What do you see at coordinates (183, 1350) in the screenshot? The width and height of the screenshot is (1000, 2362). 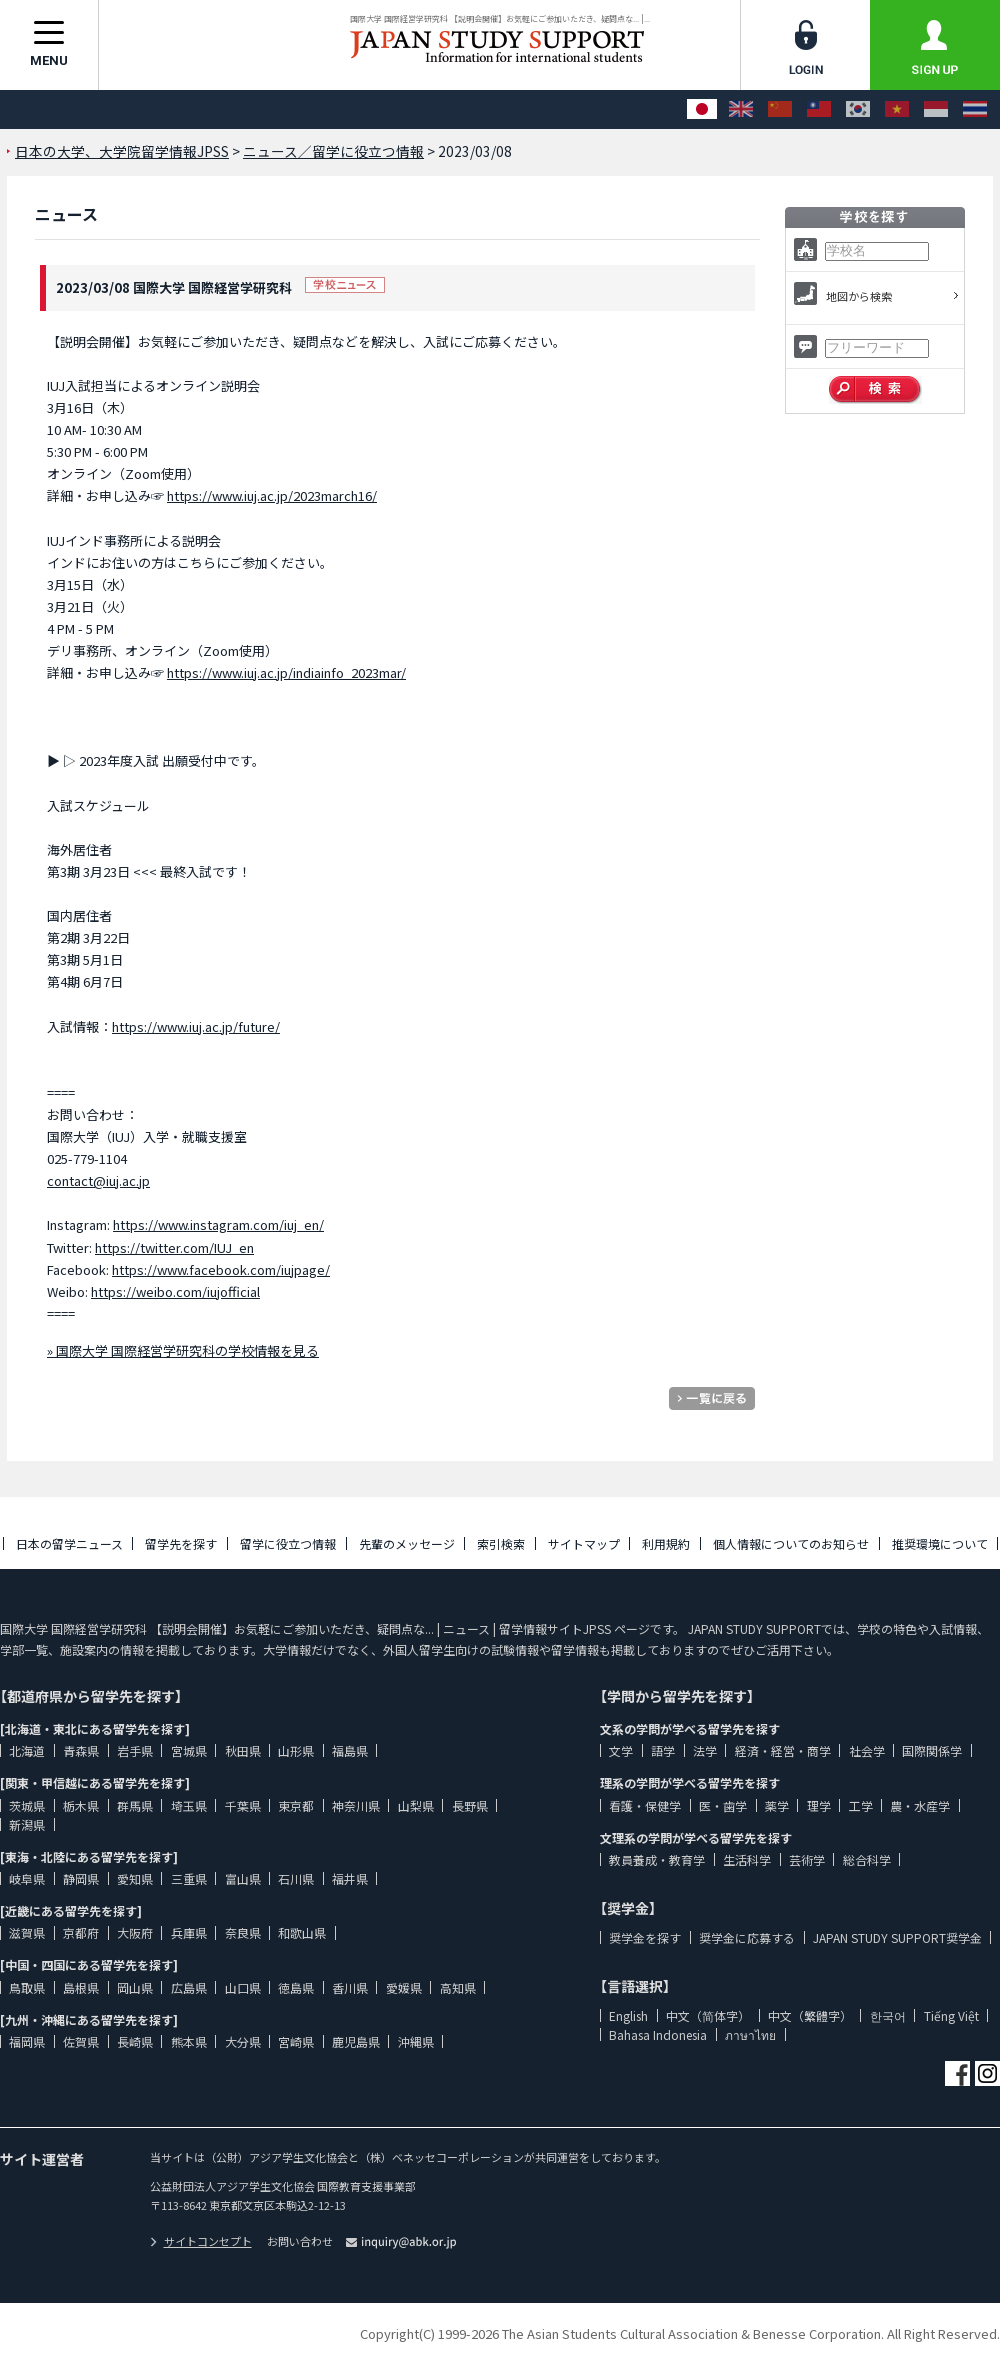 I see `» 国際大学 国際経営学研究科の学校情報を見る` at bounding box center [183, 1350].